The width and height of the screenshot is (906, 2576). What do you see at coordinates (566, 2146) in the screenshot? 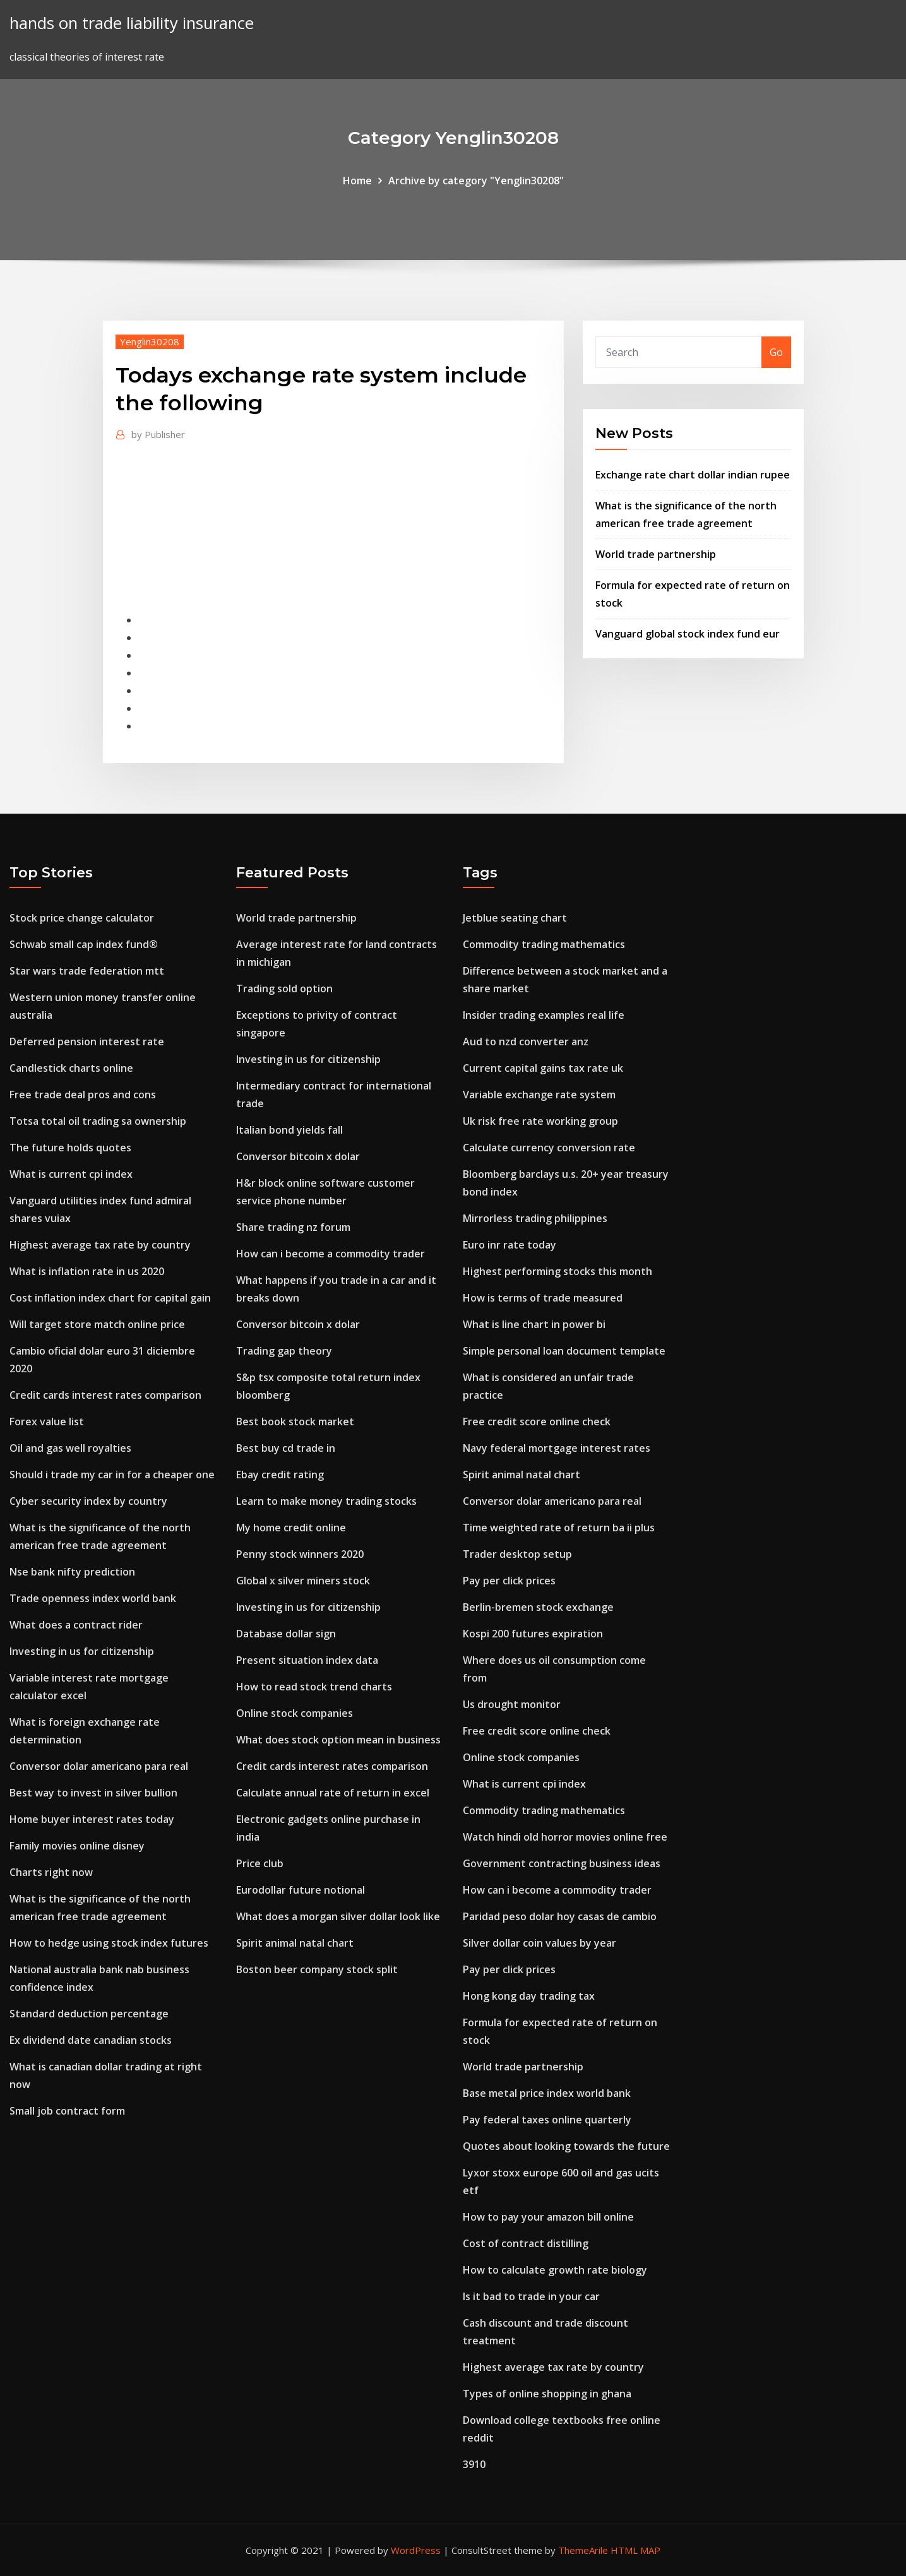
I see `Quotes about looking towards the future` at bounding box center [566, 2146].